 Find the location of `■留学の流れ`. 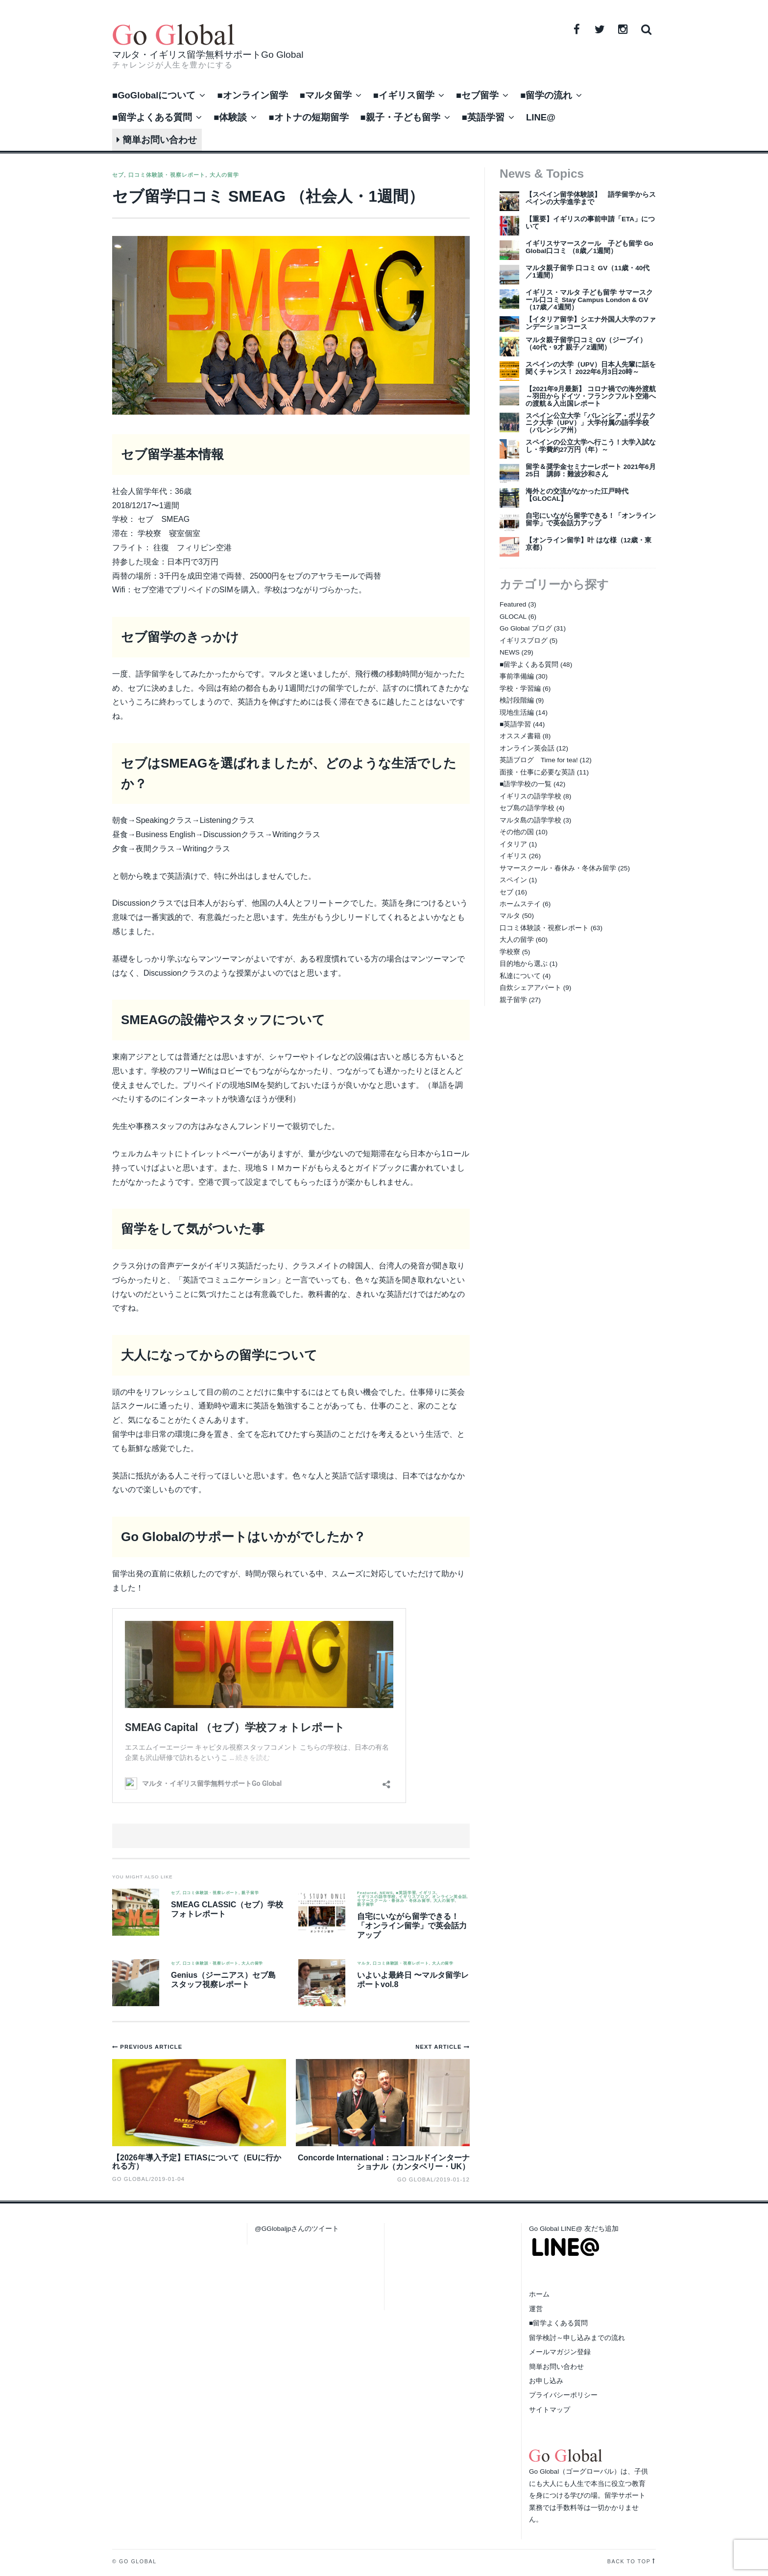

■留学の流れ is located at coordinates (546, 95).